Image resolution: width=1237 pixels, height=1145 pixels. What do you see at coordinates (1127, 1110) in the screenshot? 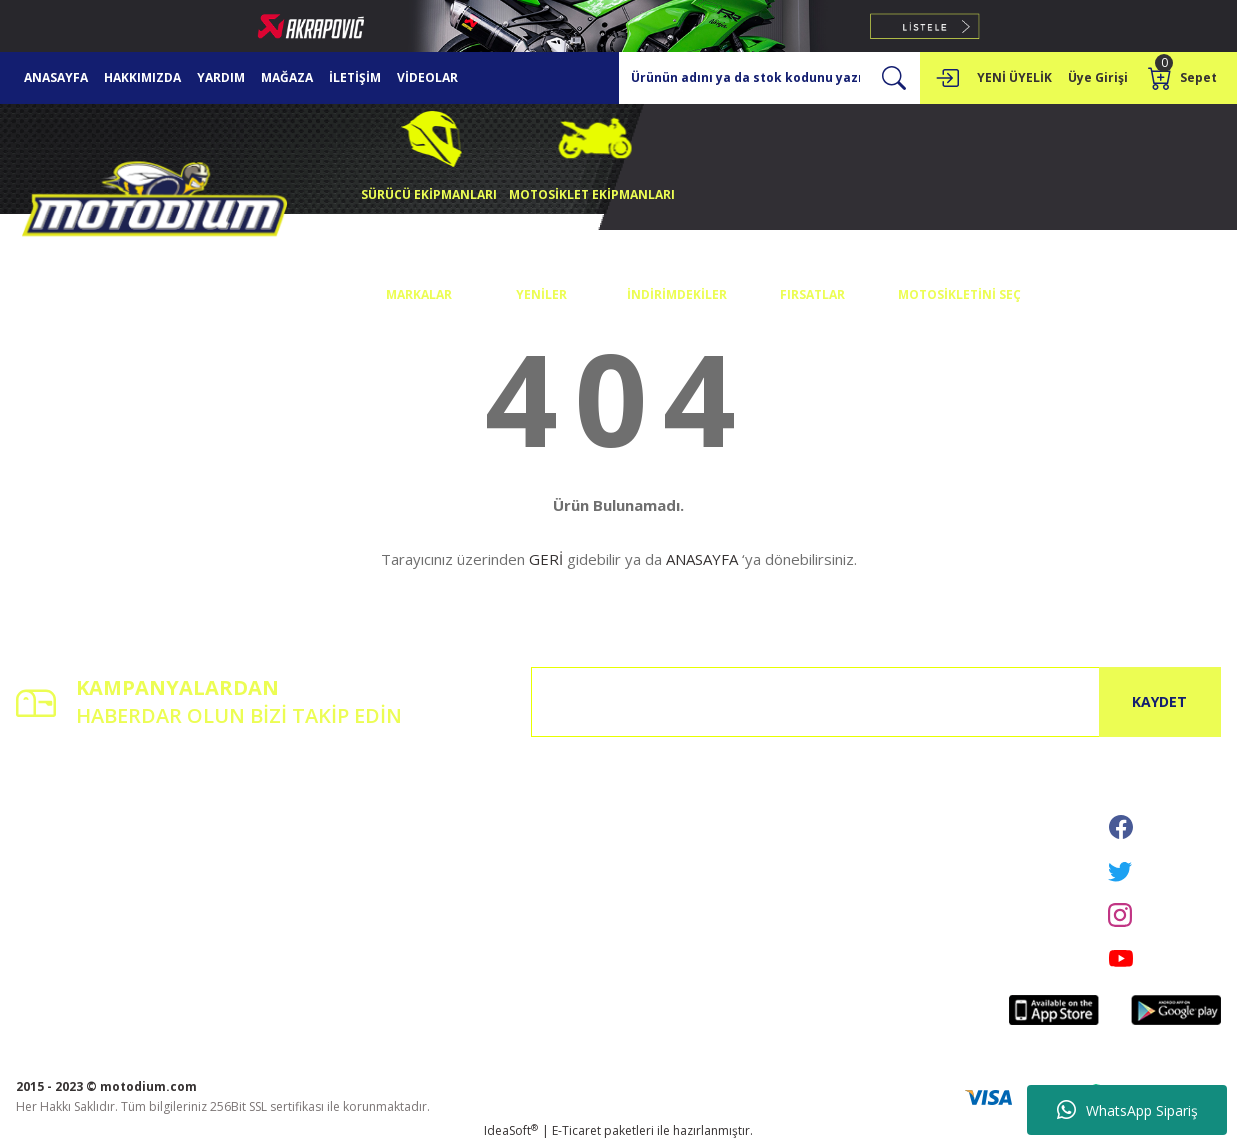
I see `WhatsApp Sipariş` at bounding box center [1127, 1110].